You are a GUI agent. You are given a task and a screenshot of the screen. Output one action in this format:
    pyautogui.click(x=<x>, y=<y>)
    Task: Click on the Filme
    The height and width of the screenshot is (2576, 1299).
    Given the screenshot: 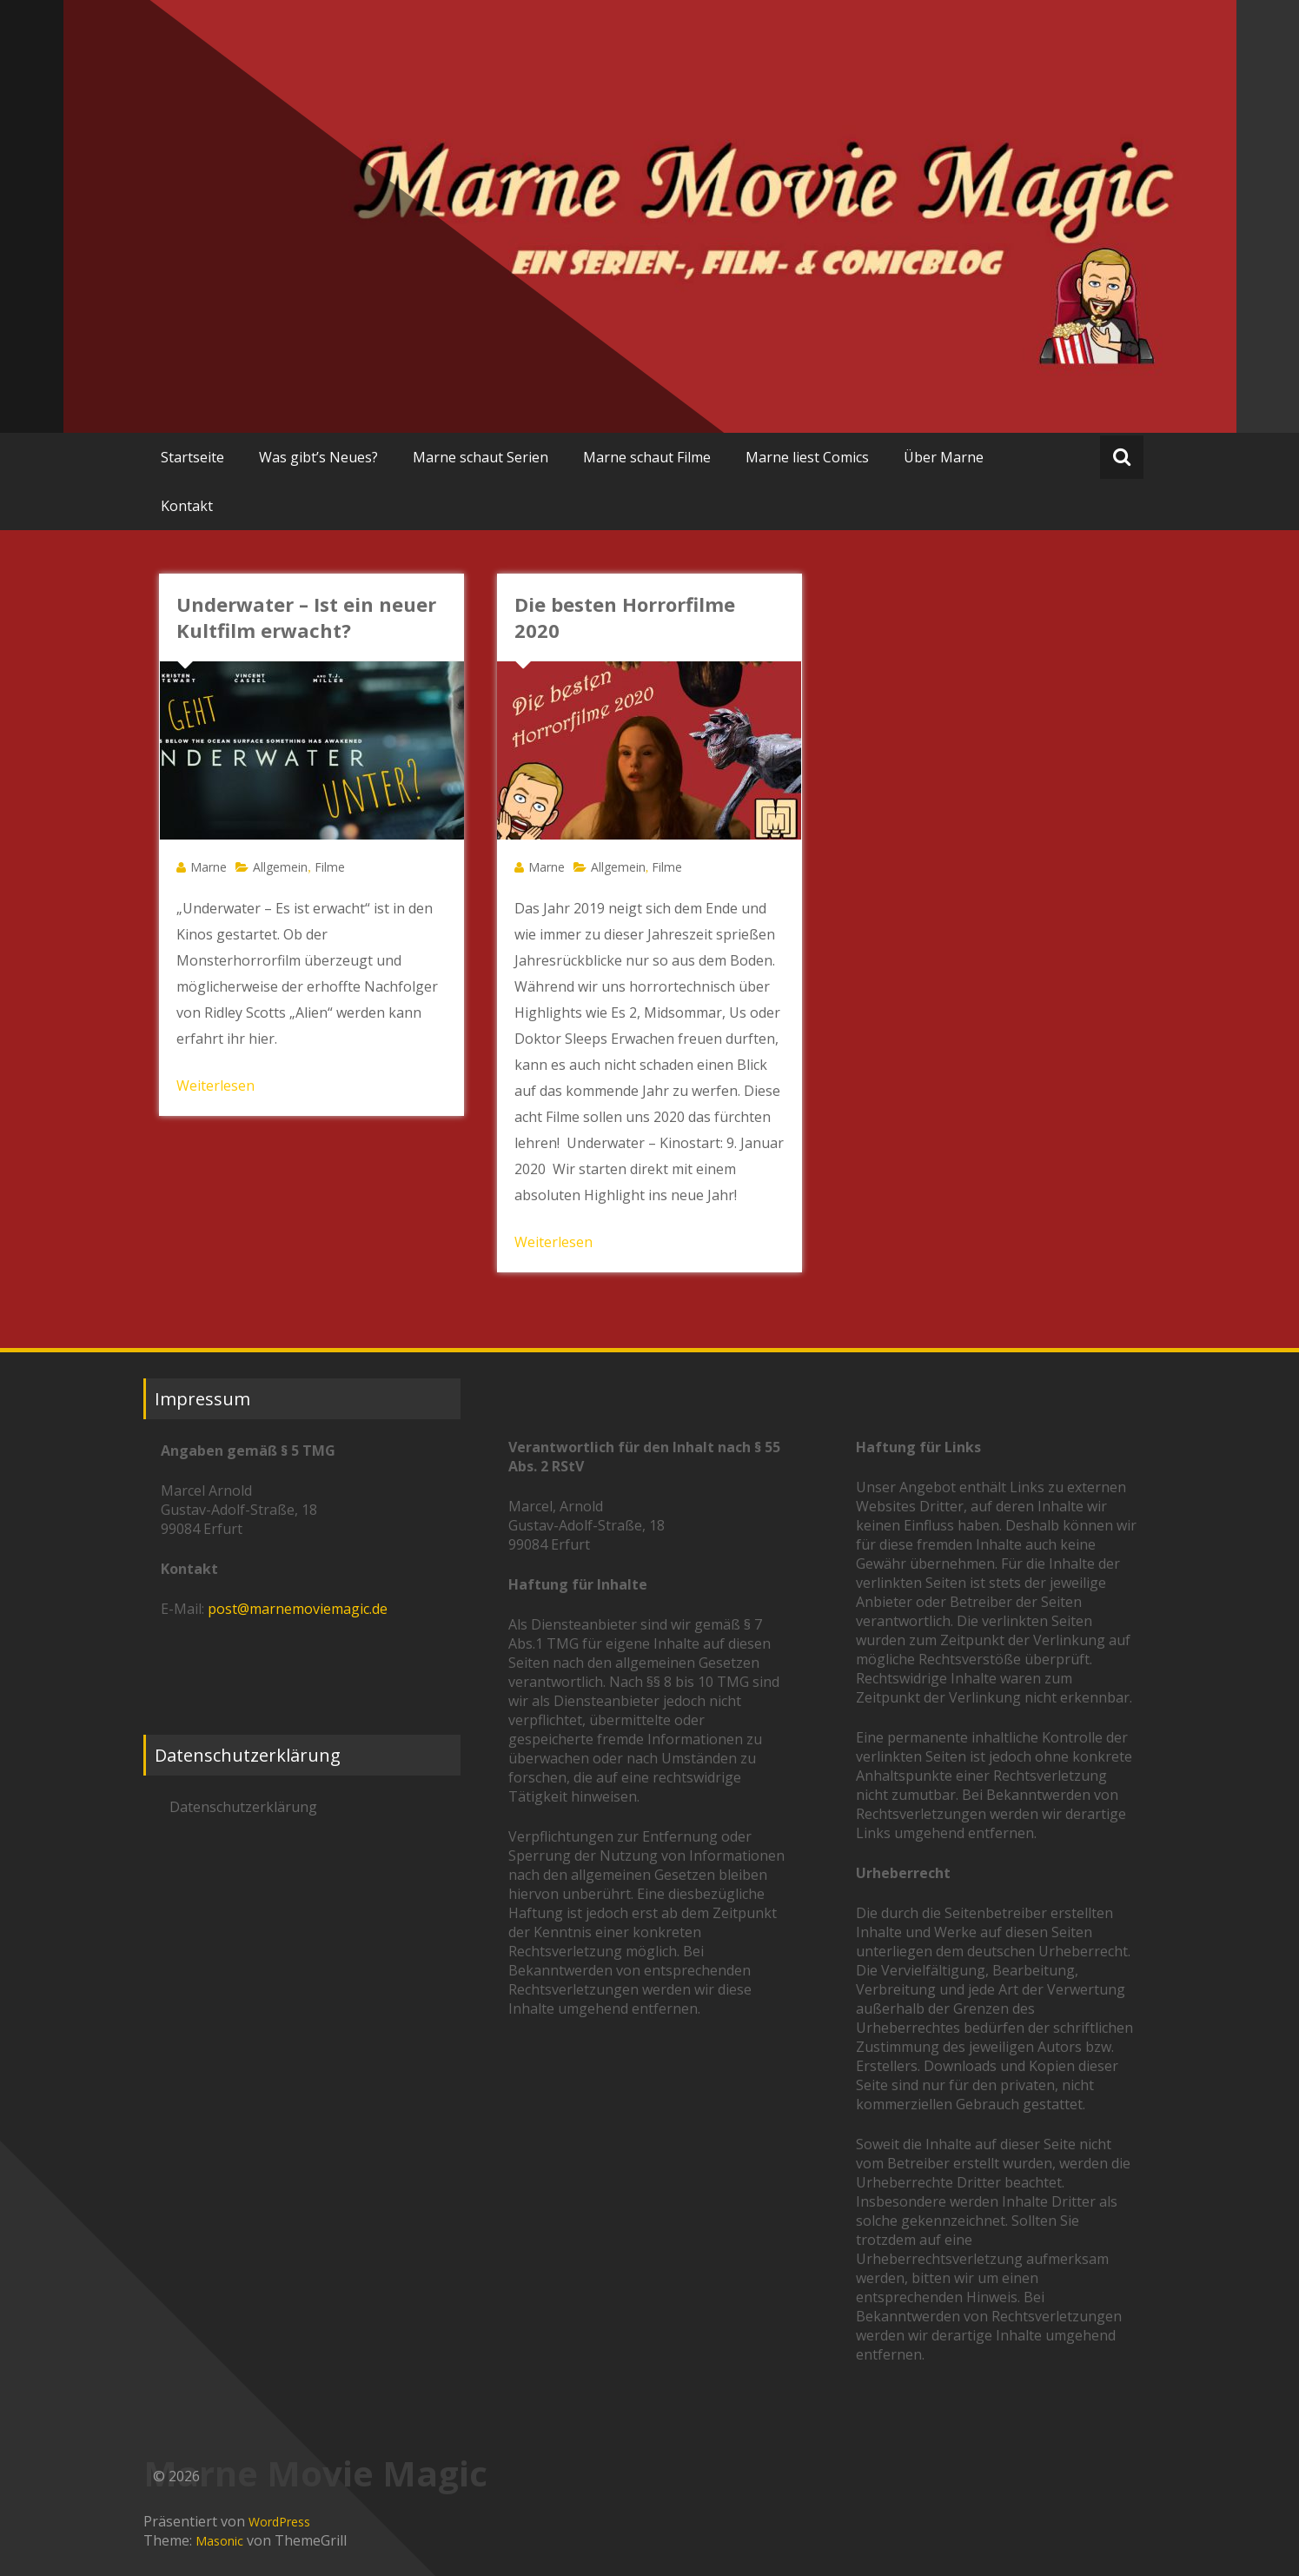 What is the action you would take?
    pyautogui.click(x=330, y=867)
    